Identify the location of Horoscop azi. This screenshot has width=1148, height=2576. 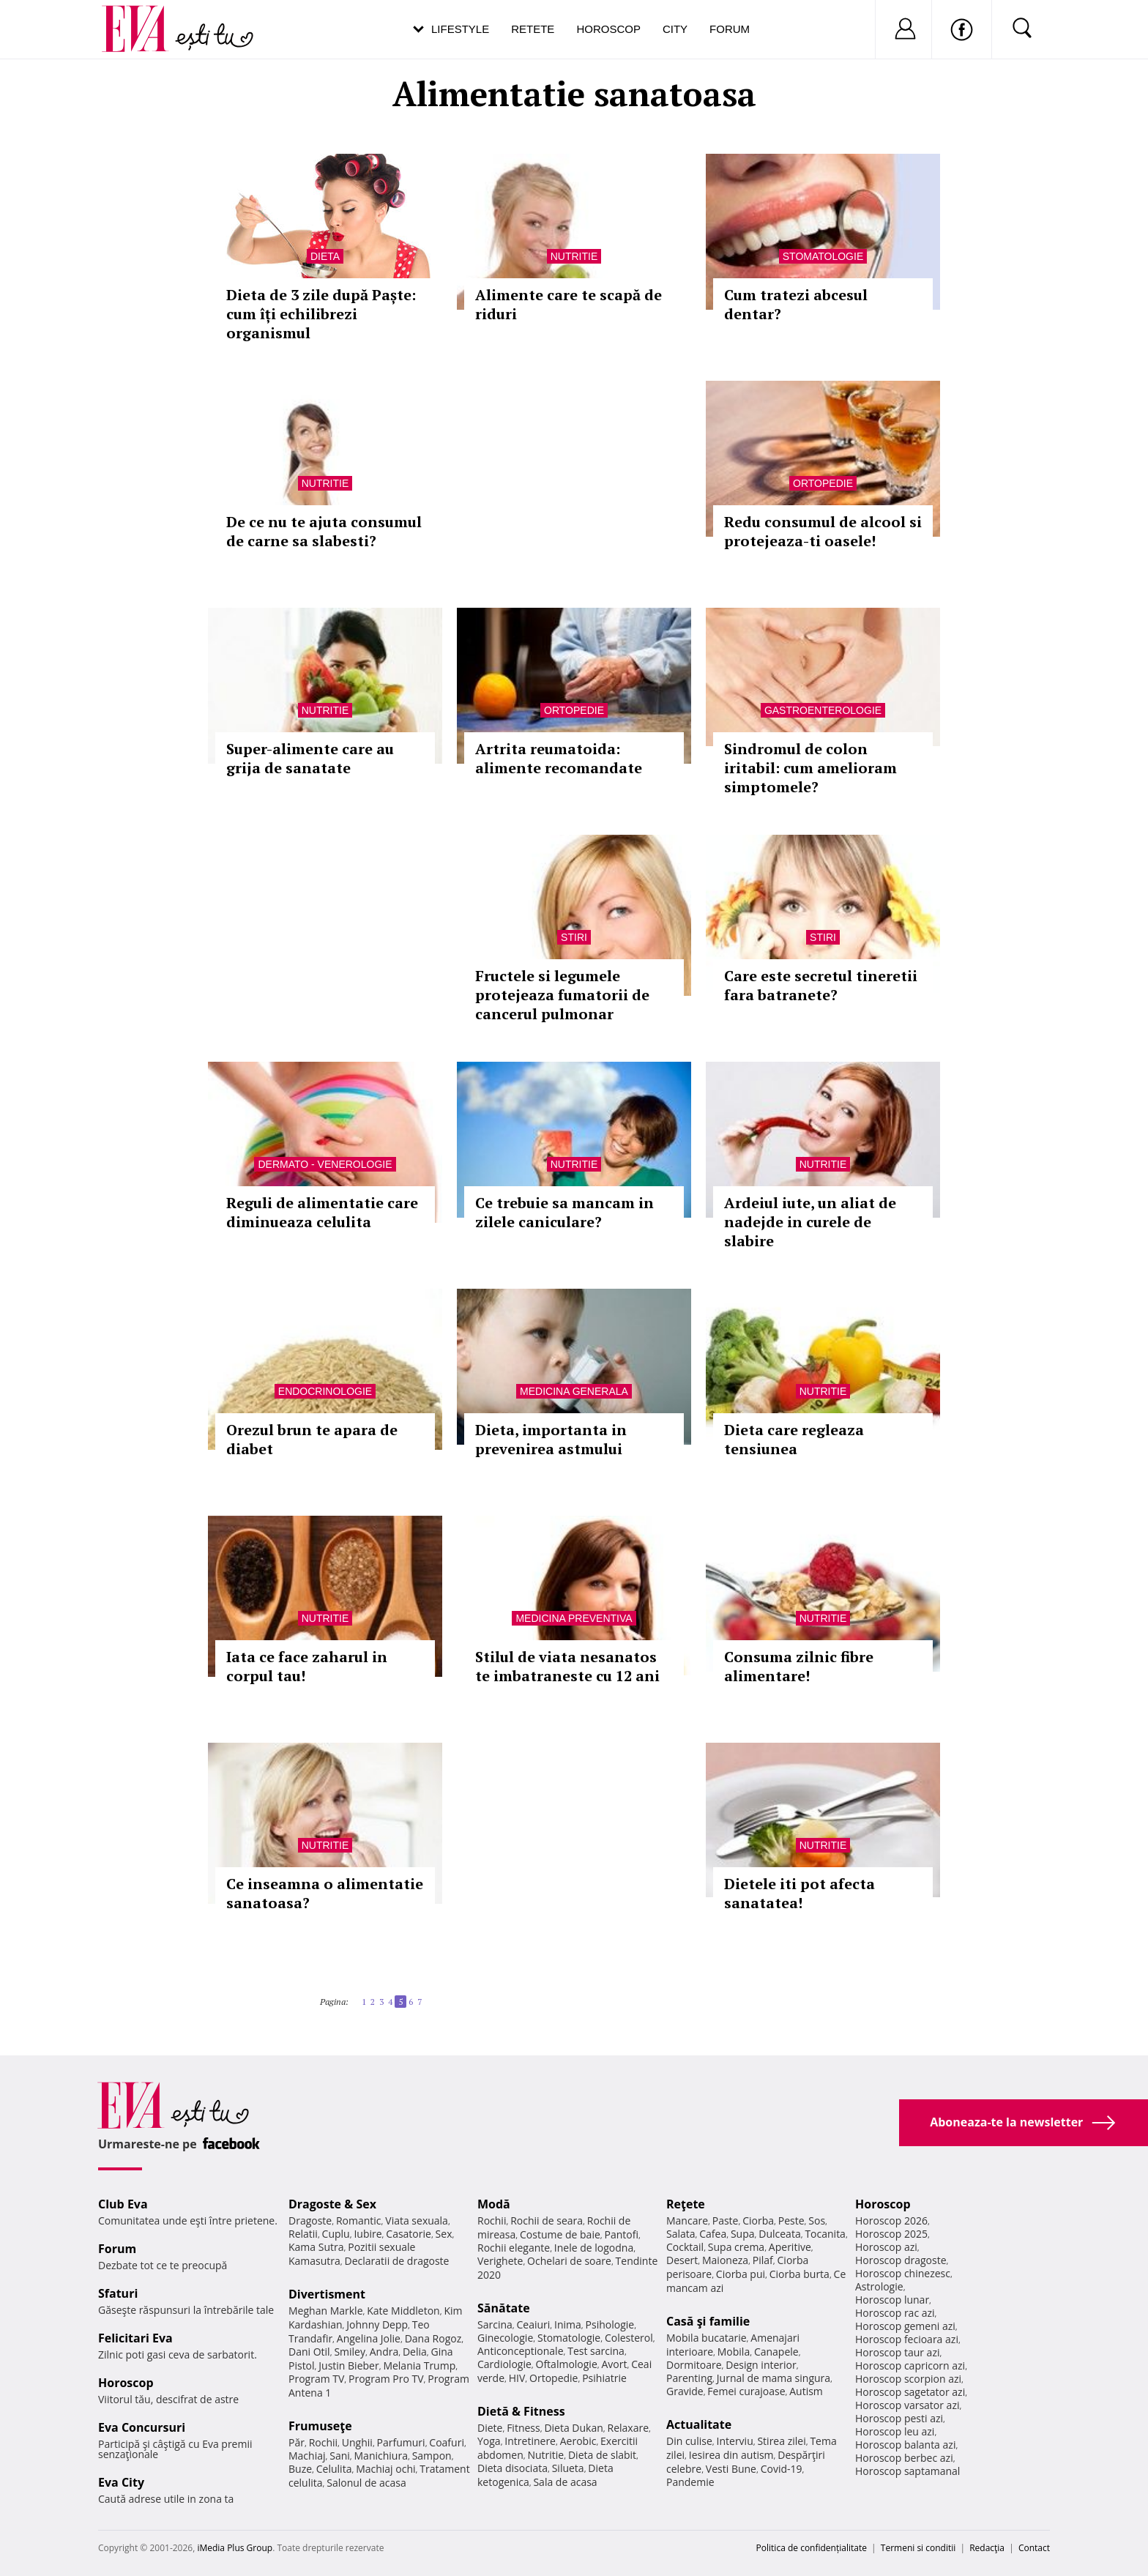
(886, 2247).